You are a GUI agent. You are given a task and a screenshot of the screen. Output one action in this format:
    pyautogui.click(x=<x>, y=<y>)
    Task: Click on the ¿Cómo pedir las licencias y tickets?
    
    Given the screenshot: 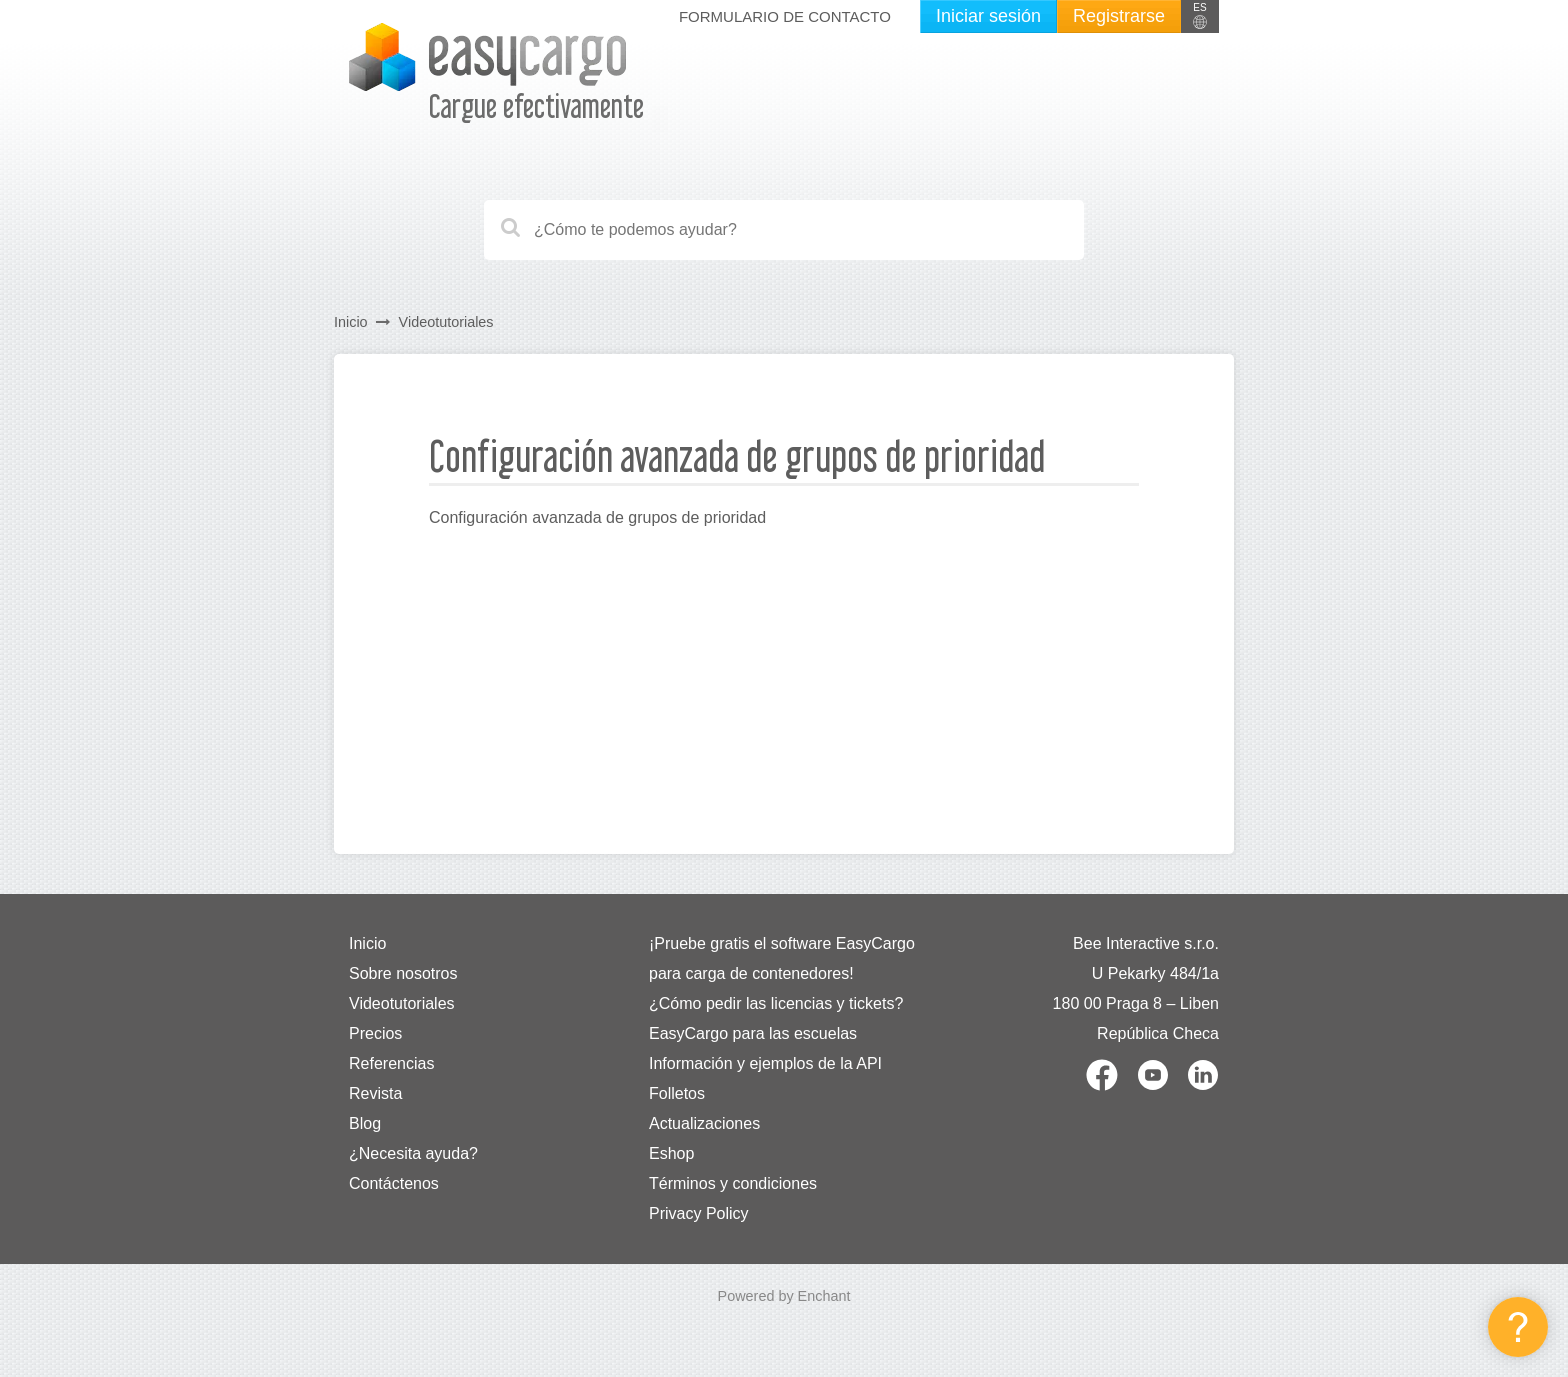 What is the action you would take?
    pyautogui.click(x=776, y=1003)
    